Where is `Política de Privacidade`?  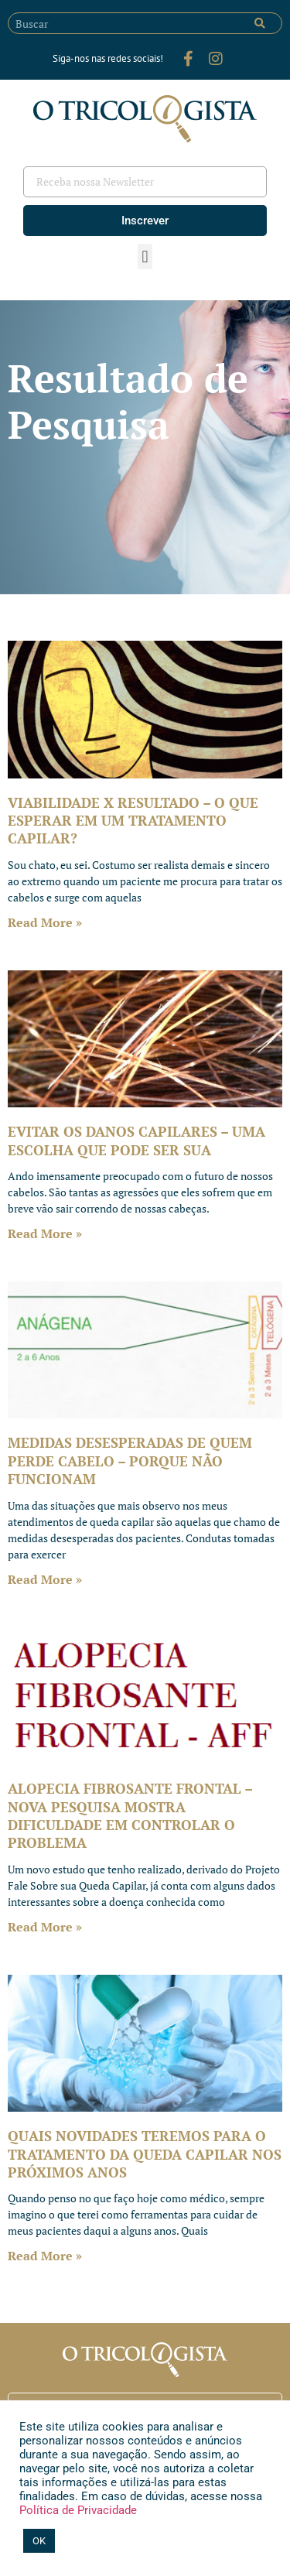 Política de Privacidade is located at coordinates (78, 2510).